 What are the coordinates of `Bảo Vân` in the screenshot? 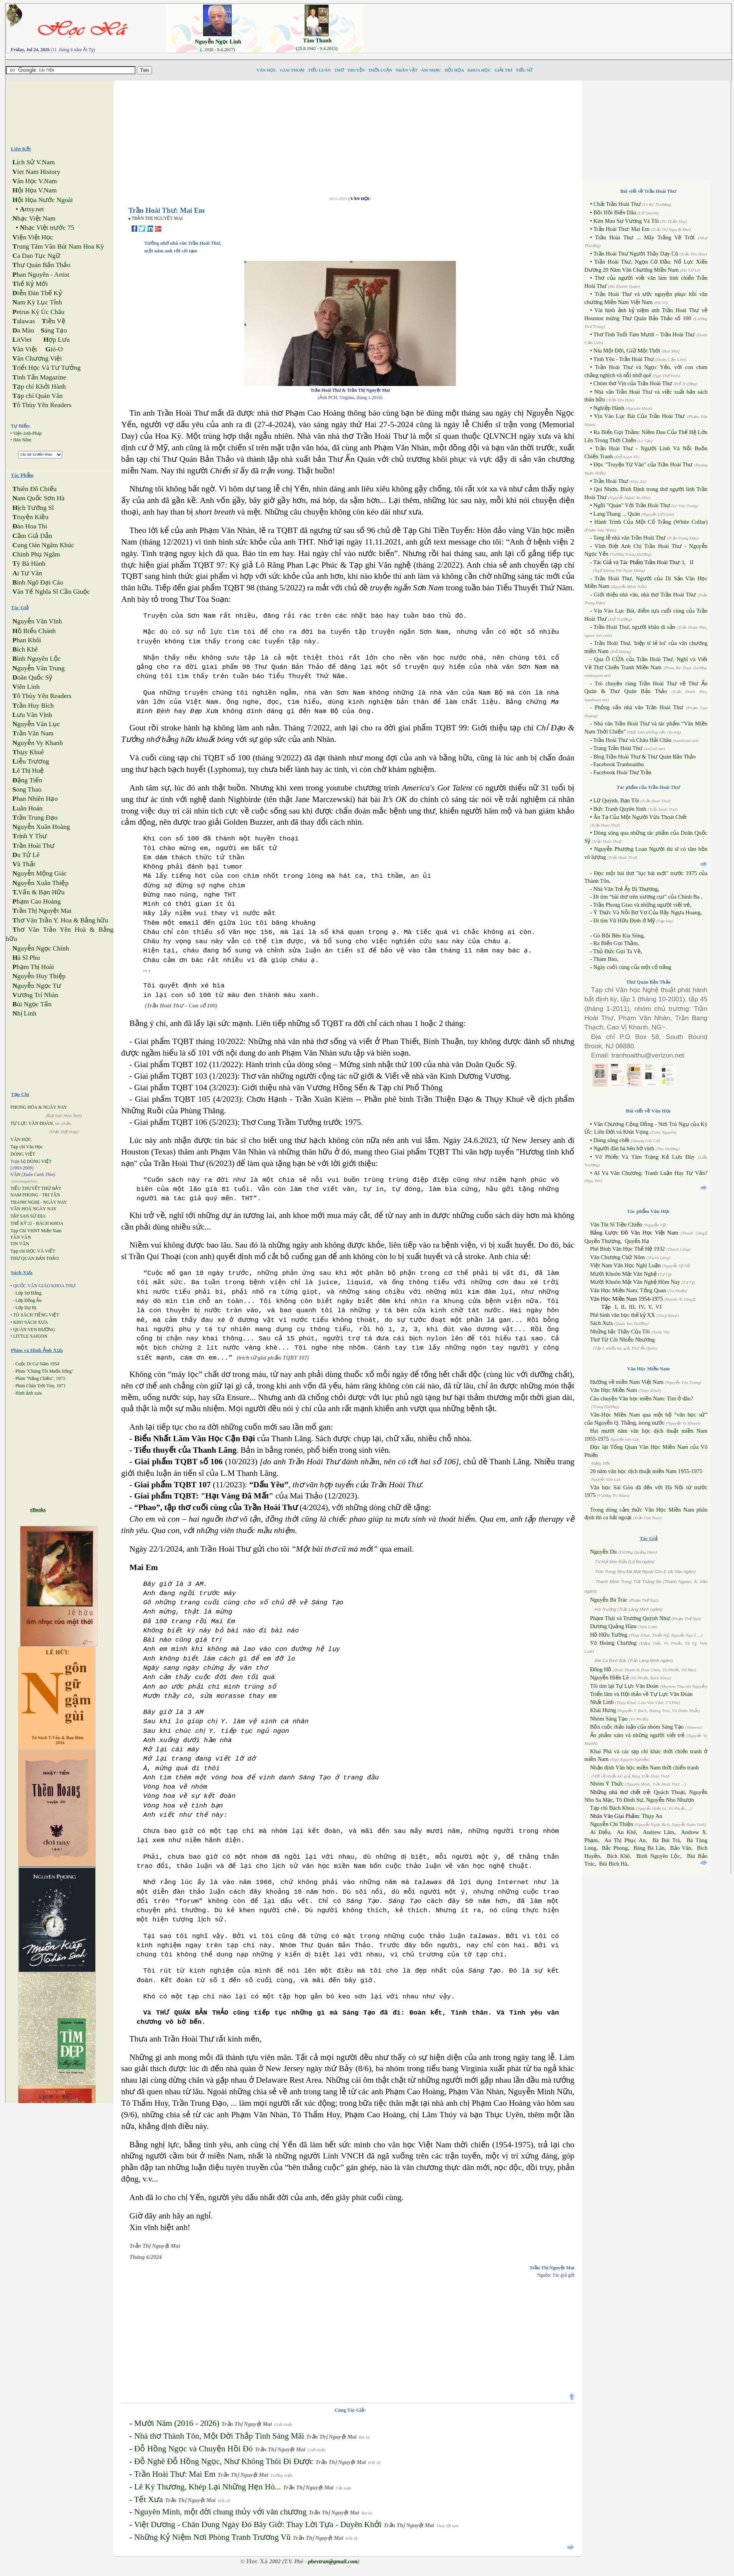 It's located at (680, 1848).